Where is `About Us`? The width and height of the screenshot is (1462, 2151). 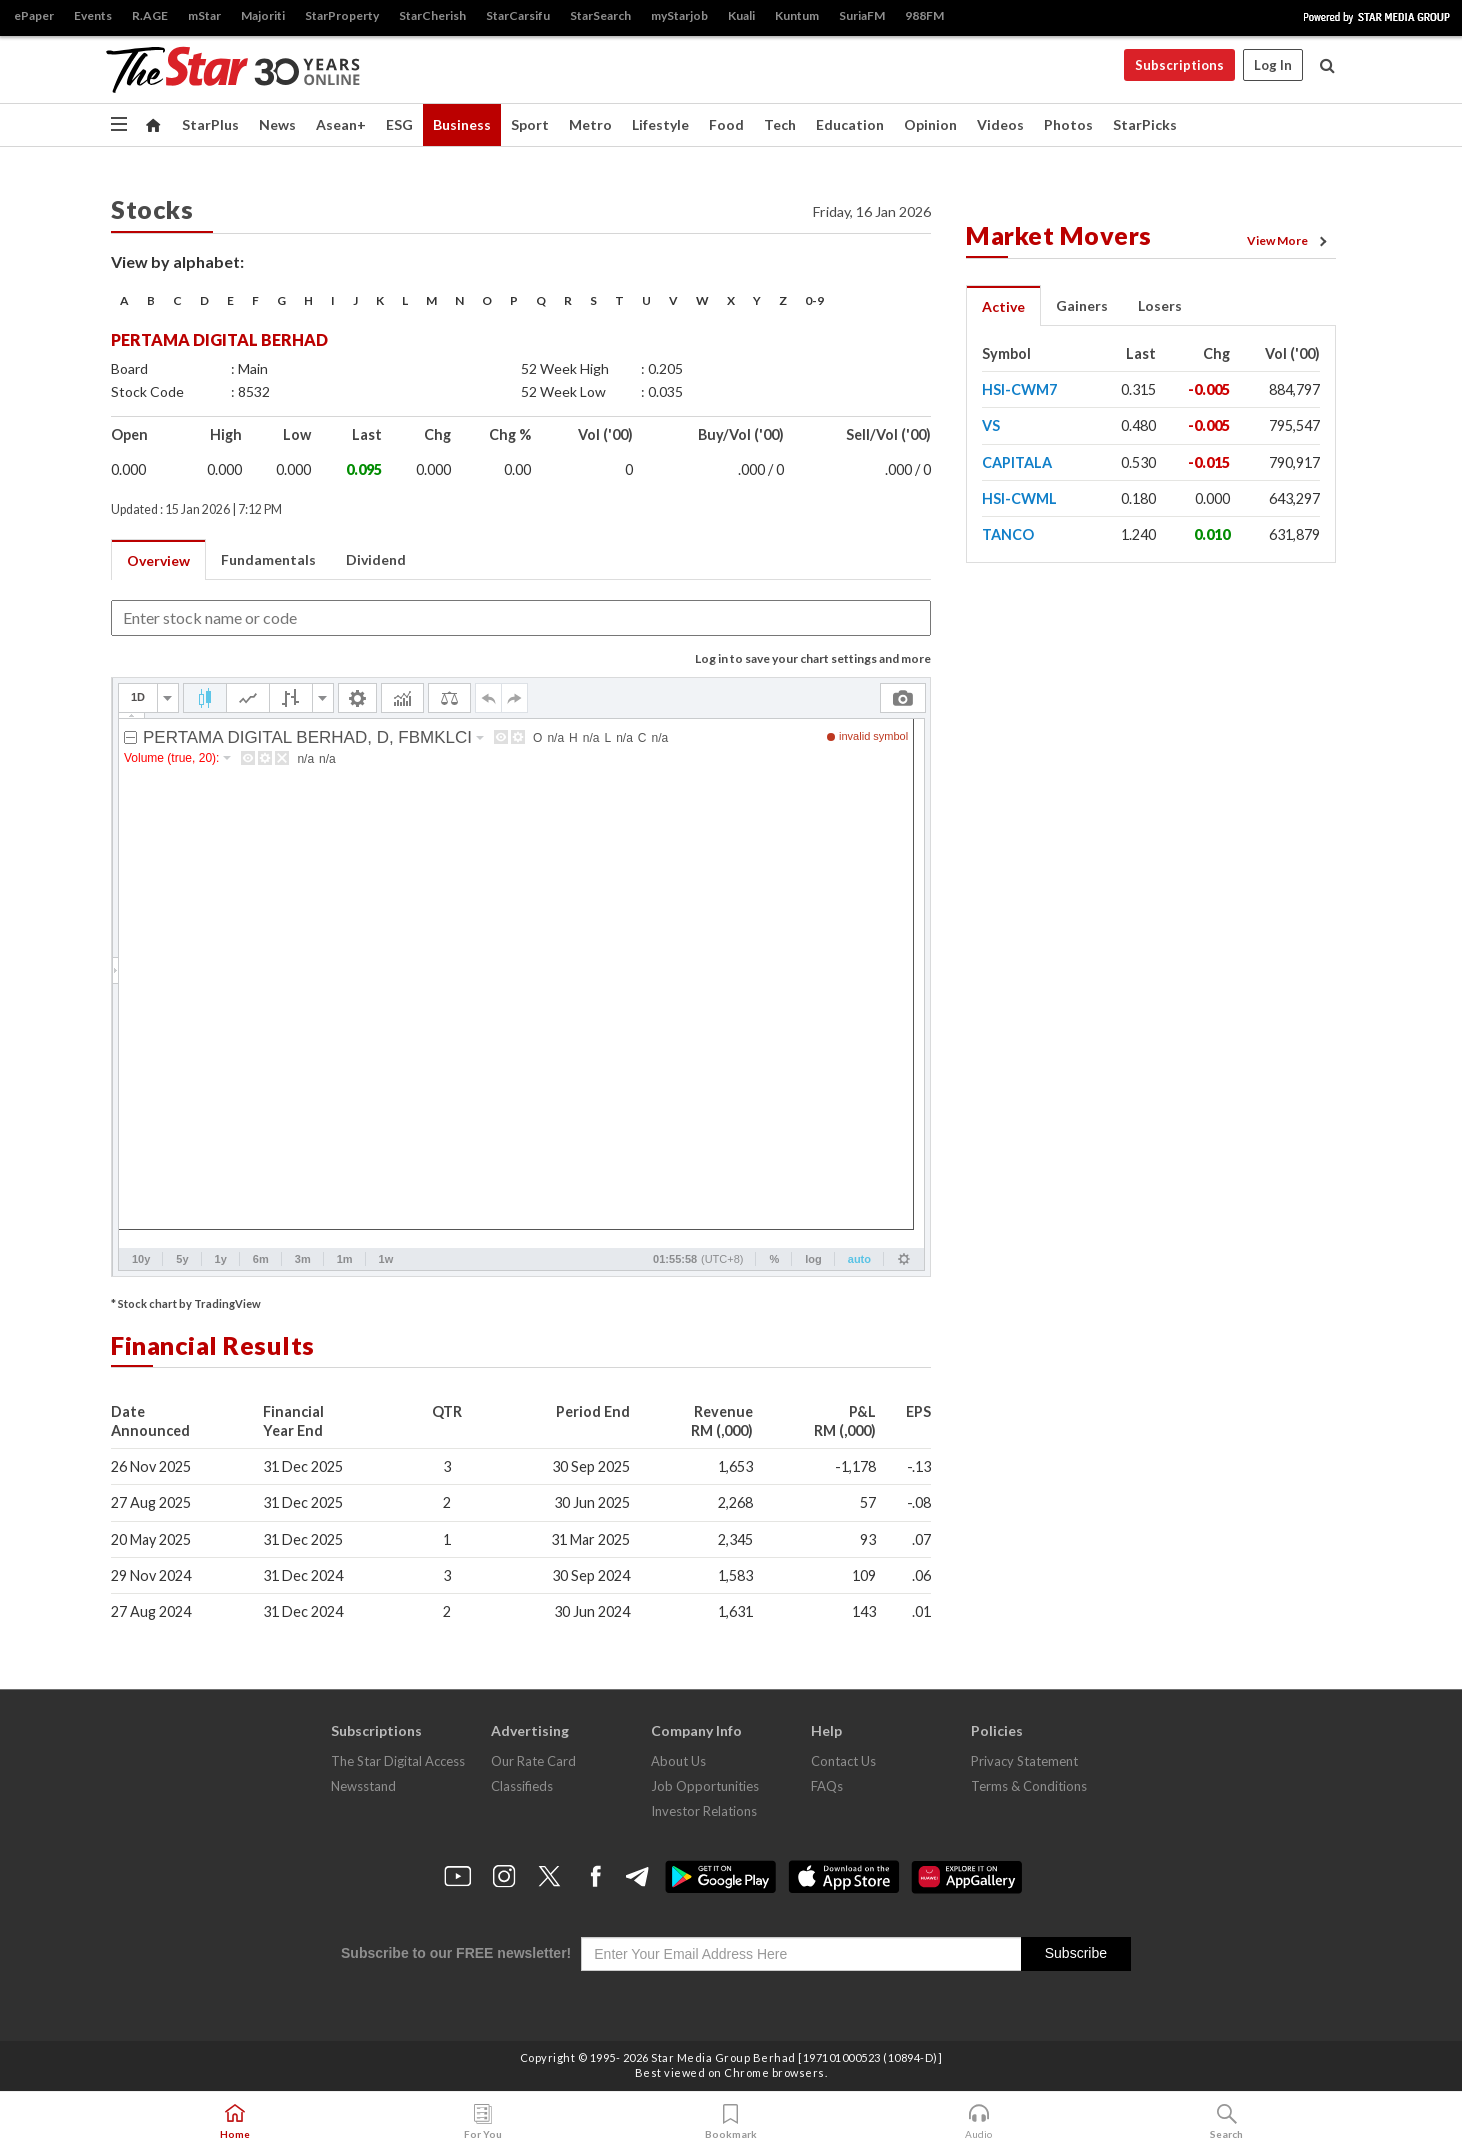 About Us is located at coordinates (678, 1761).